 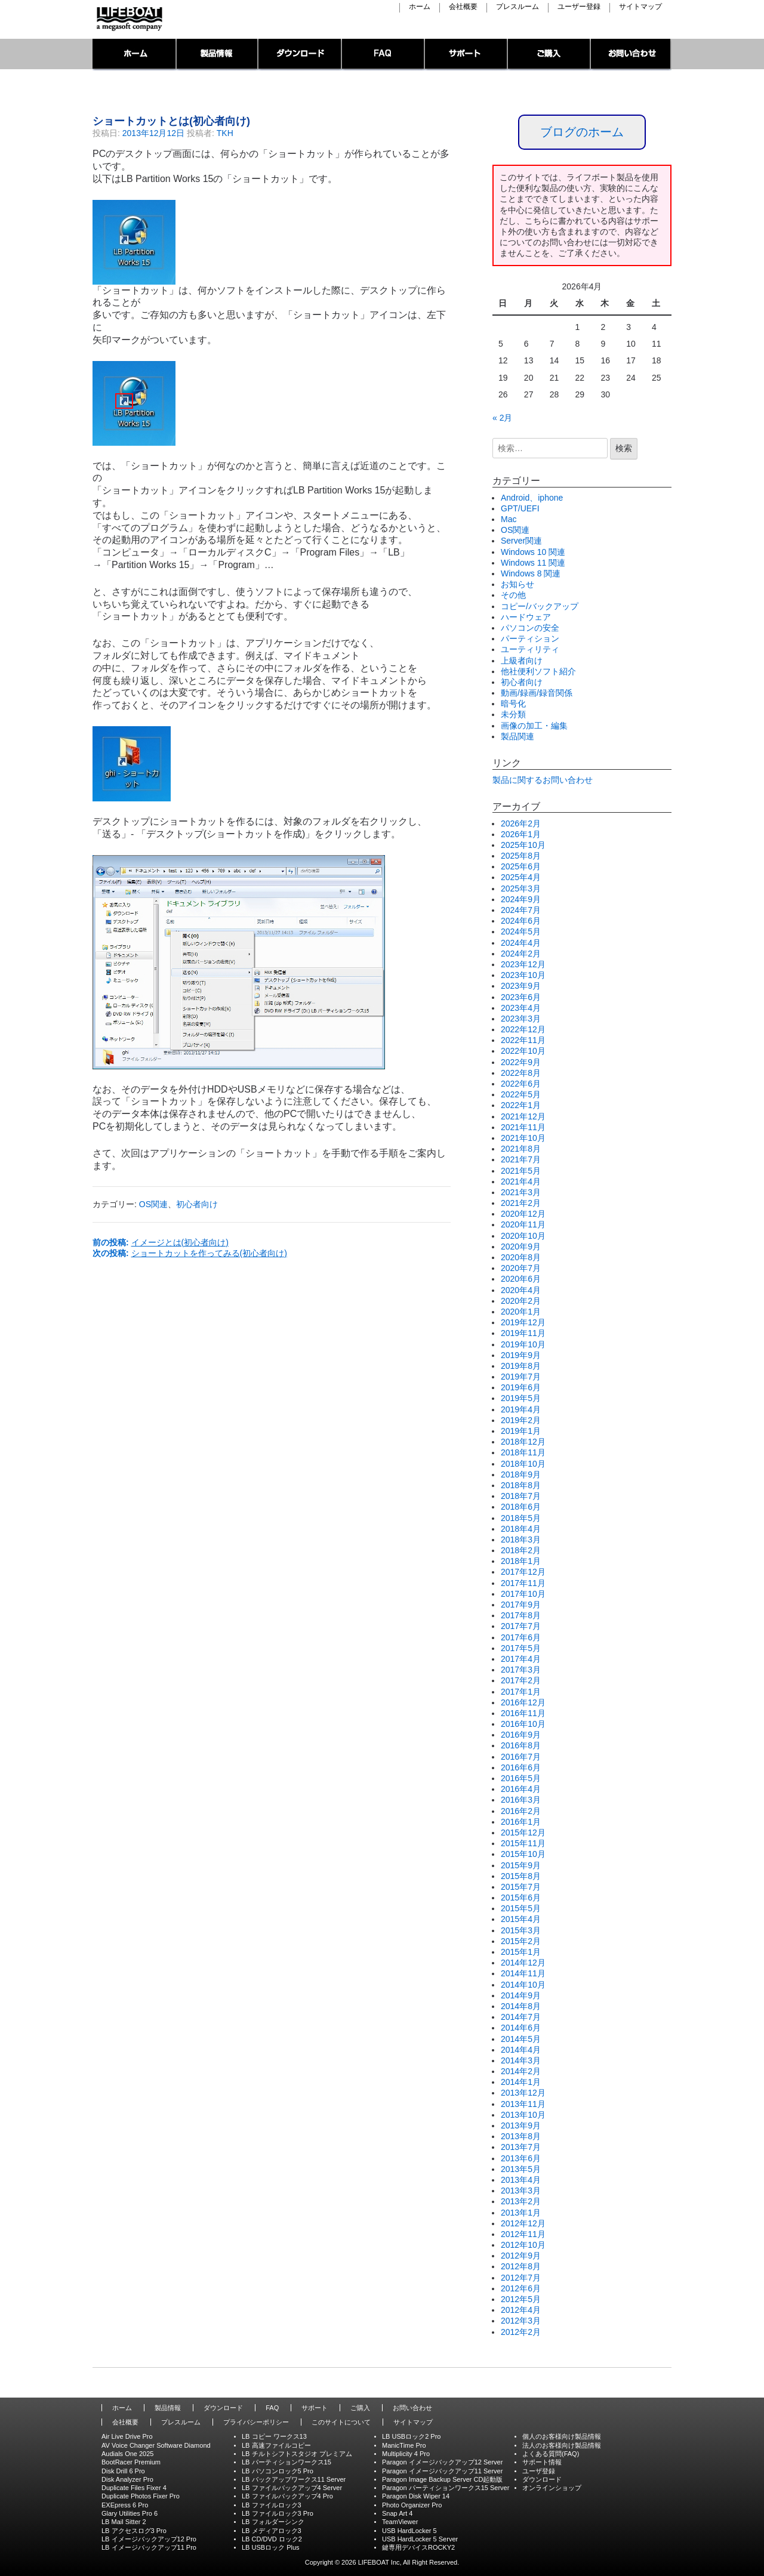 I want to click on 2022年6月, so click(x=521, y=1083).